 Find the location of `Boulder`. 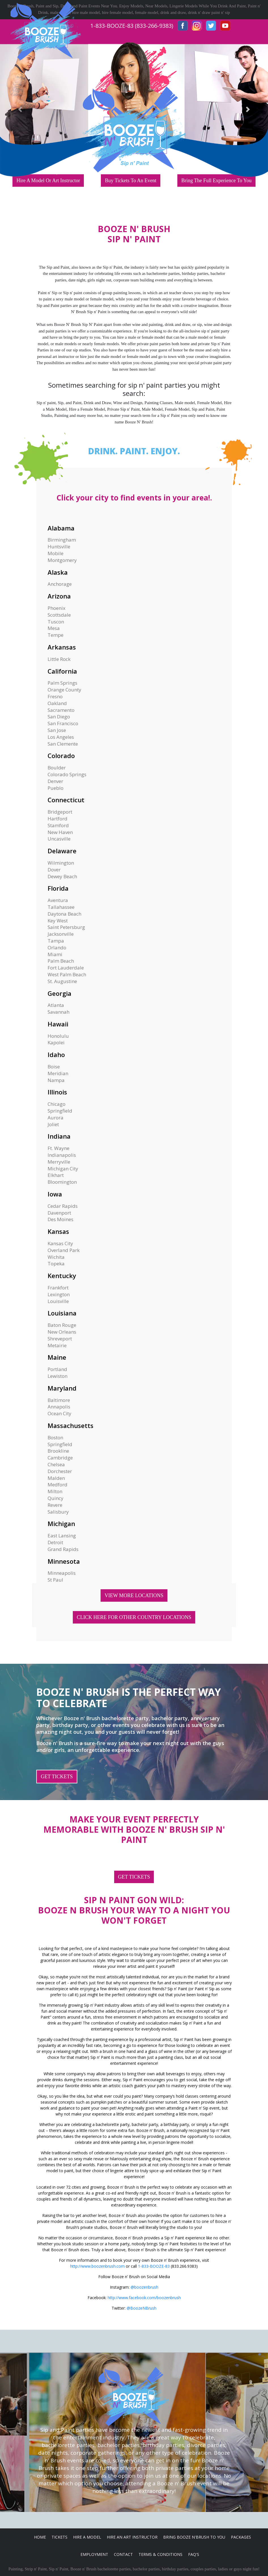

Boulder is located at coordinates (57, 767).